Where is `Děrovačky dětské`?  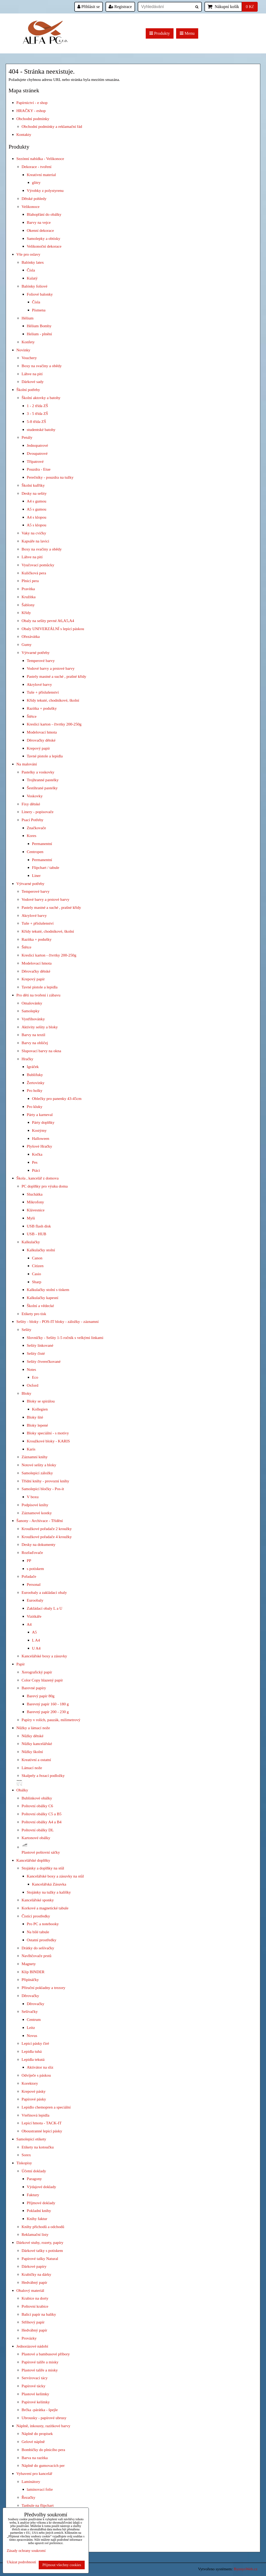
Děrovačky dětské is located at coordinates (41, 740).